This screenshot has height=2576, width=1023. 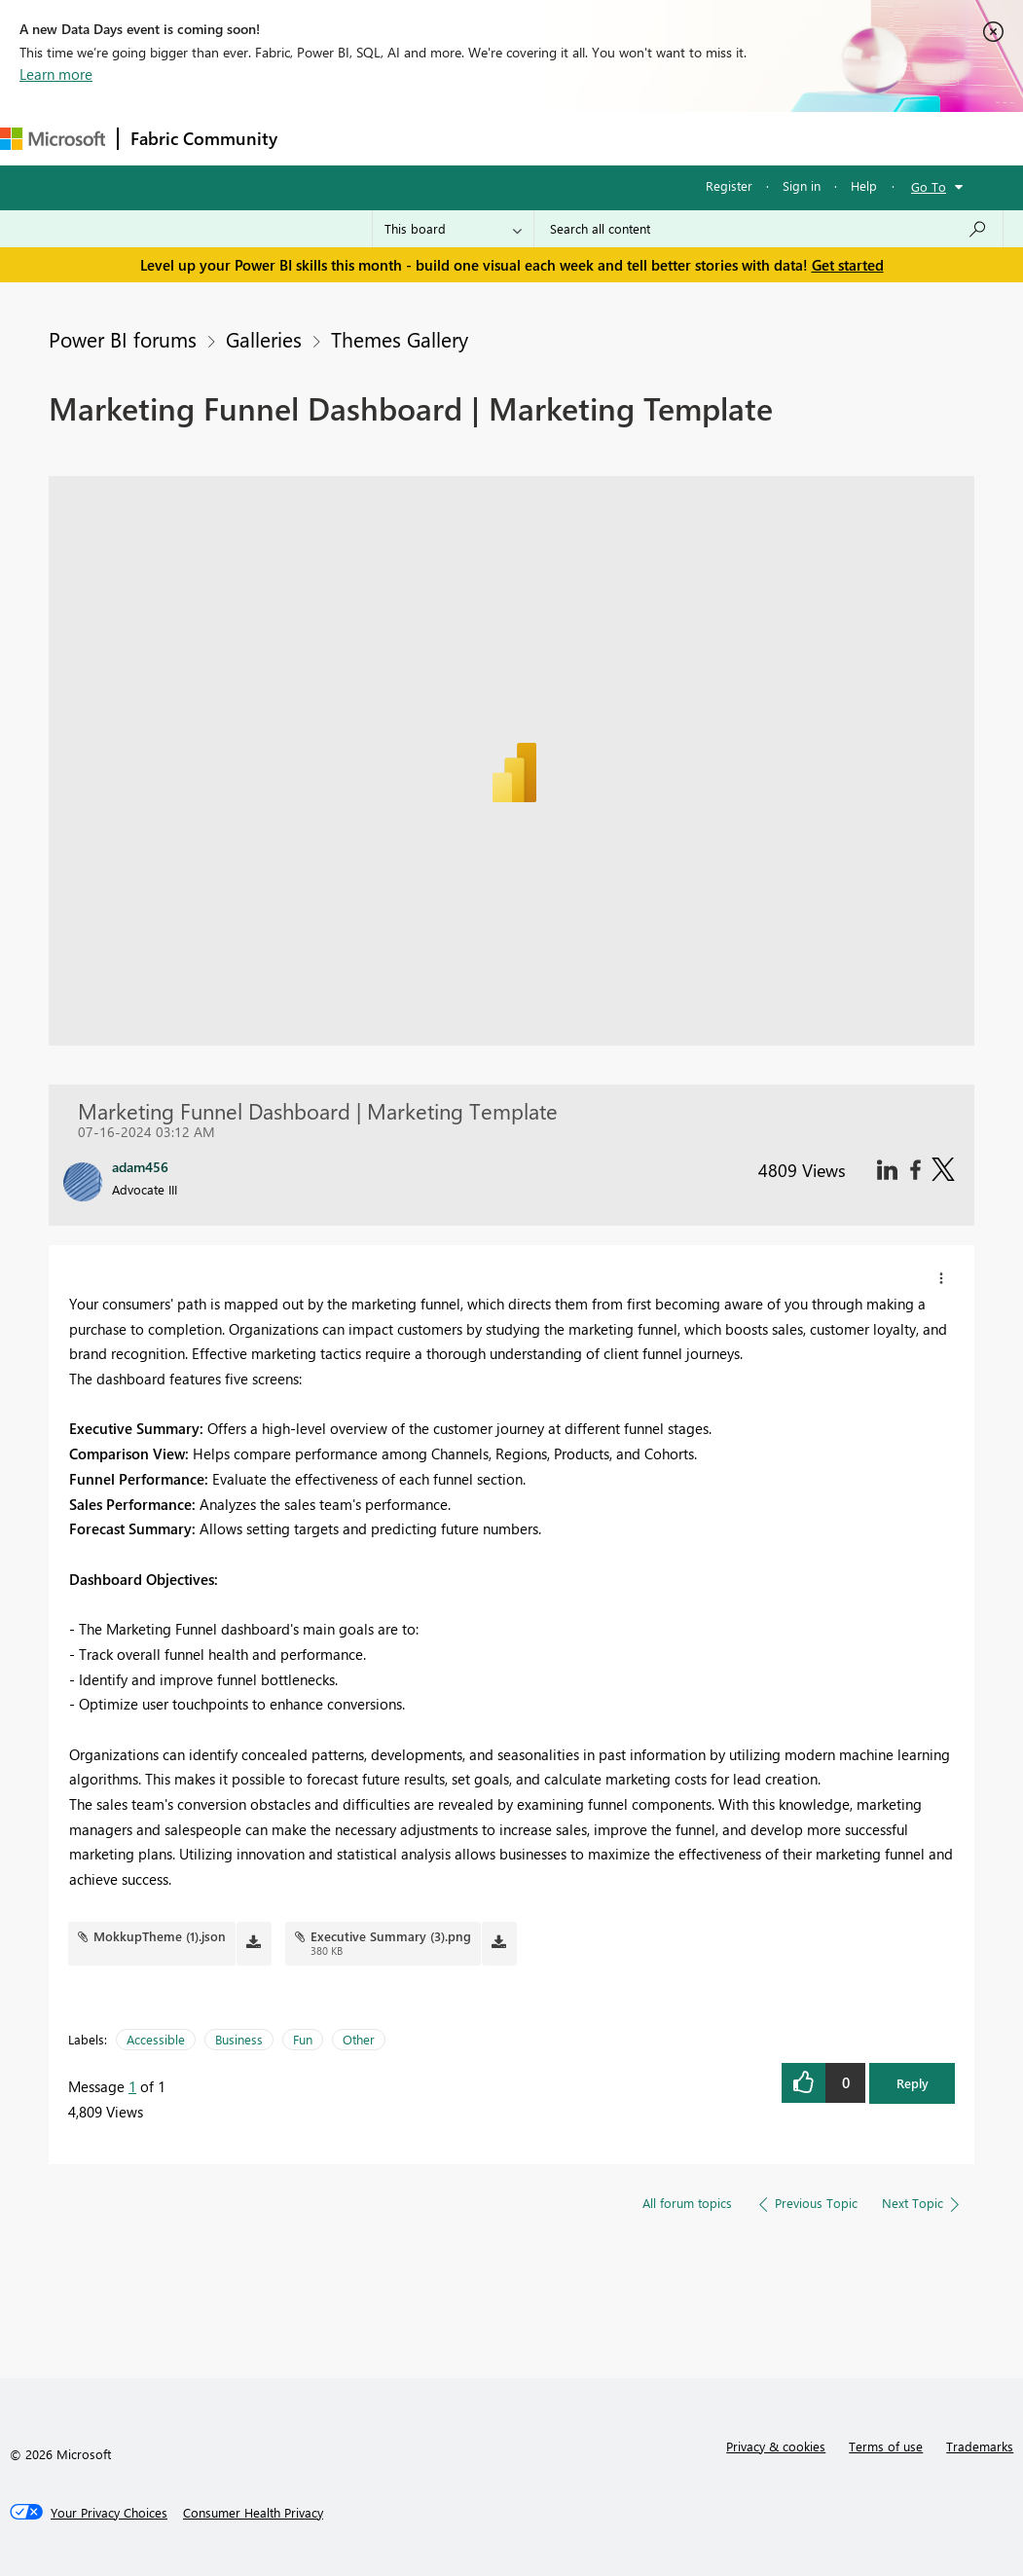 What do you see at coordinates (391, 1936) in the screenshot?
I see `Executive Summary (3).png` at bounding box center [391, 1936].